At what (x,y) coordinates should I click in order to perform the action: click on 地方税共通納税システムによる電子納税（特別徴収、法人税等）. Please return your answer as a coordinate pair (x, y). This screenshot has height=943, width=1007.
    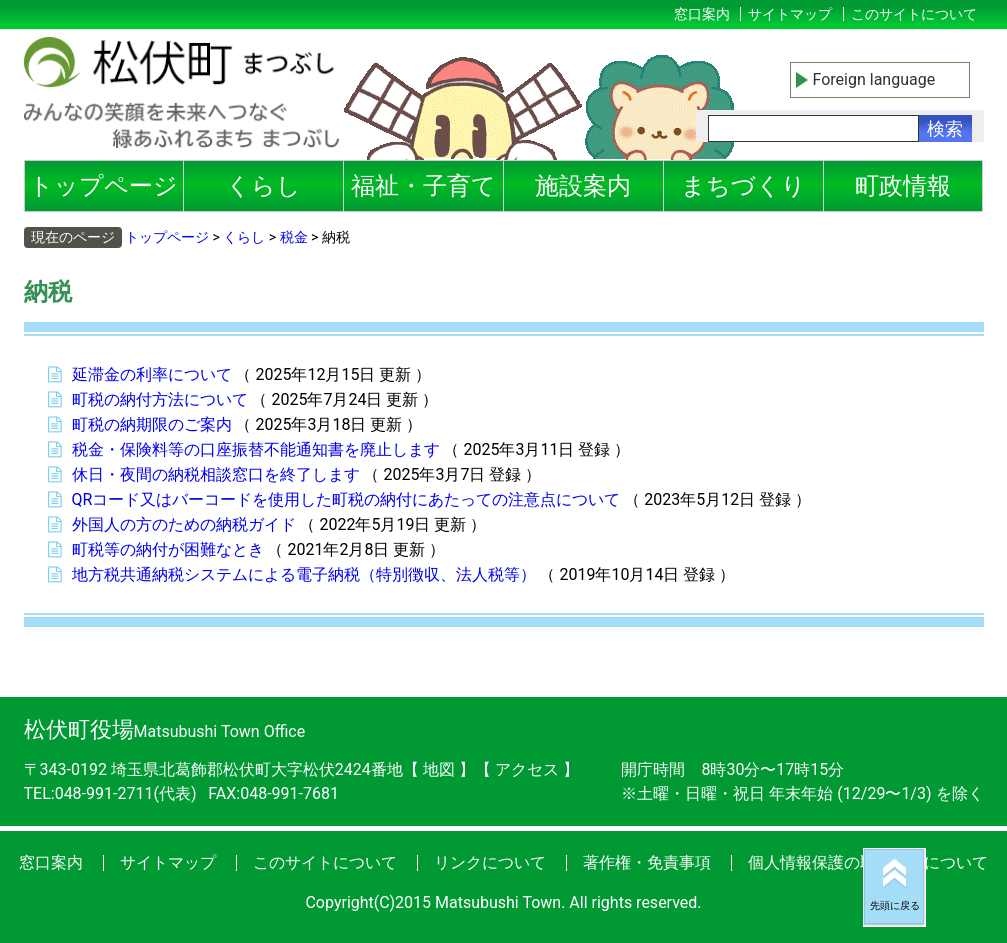
    Looking at the image, I should click on (304, 574).